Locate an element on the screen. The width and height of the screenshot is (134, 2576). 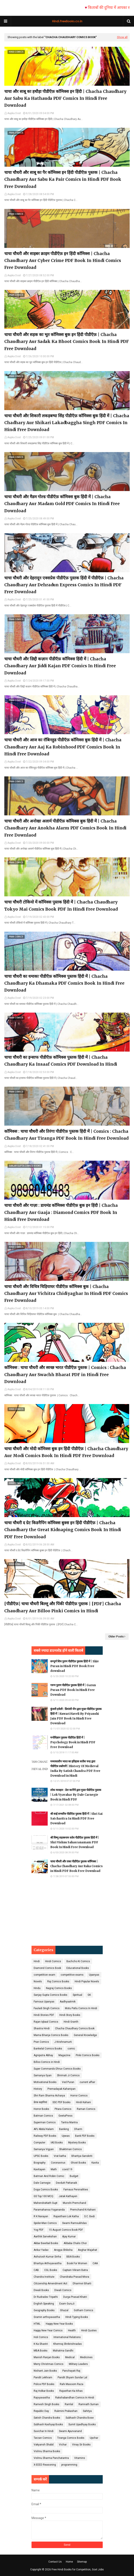
Hindi Story Books is located at coordinates (69, 2015).